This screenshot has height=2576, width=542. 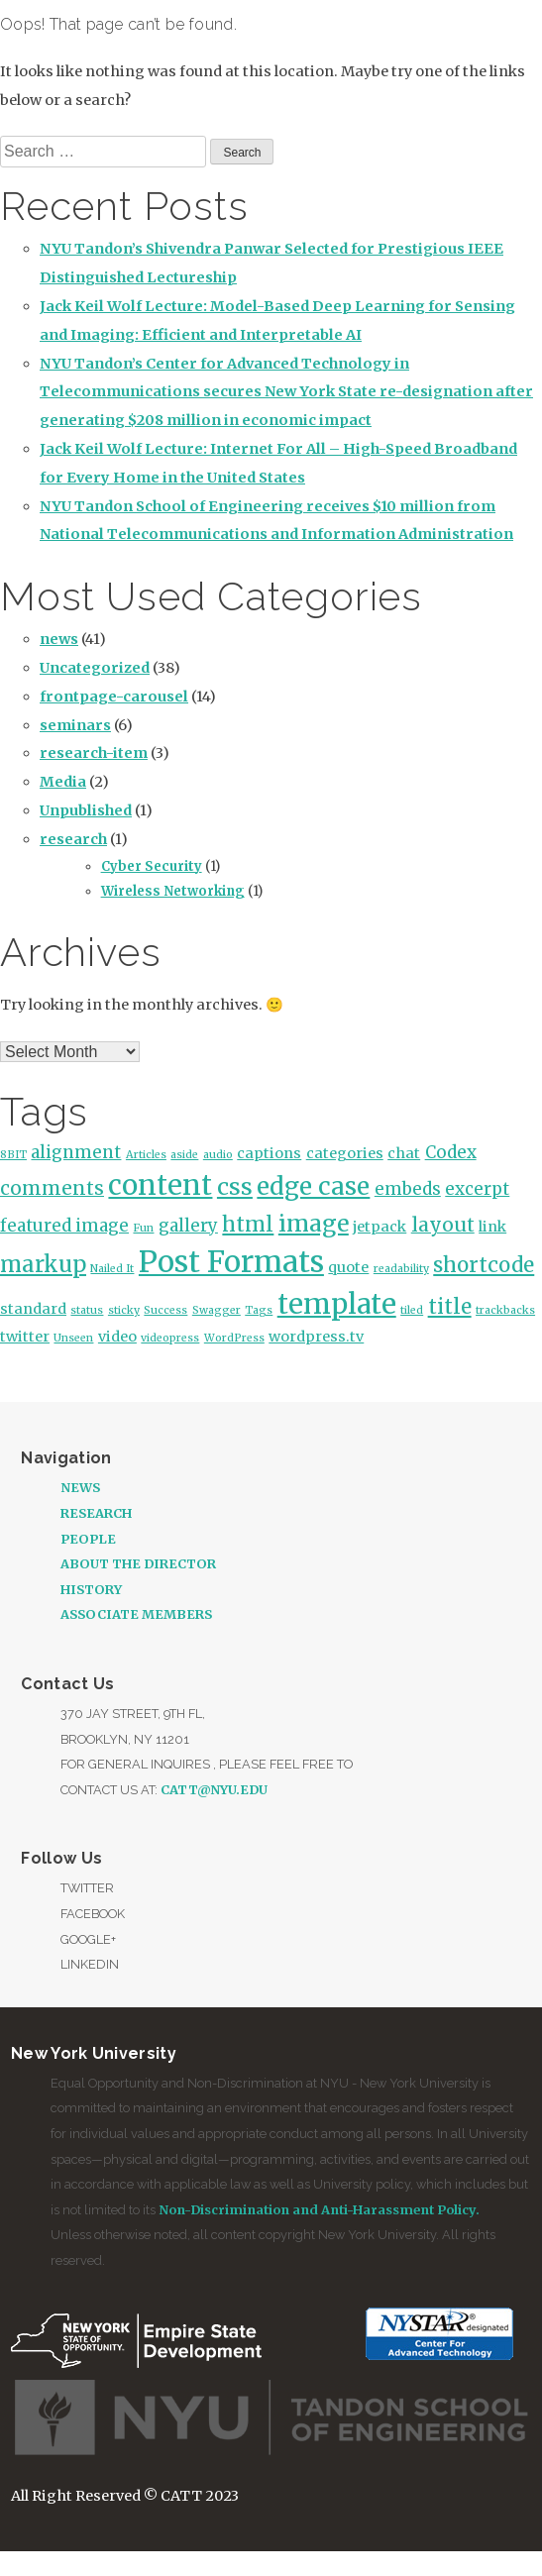 I want to click on video [video (2 items)], so click(x=117, y=1336).